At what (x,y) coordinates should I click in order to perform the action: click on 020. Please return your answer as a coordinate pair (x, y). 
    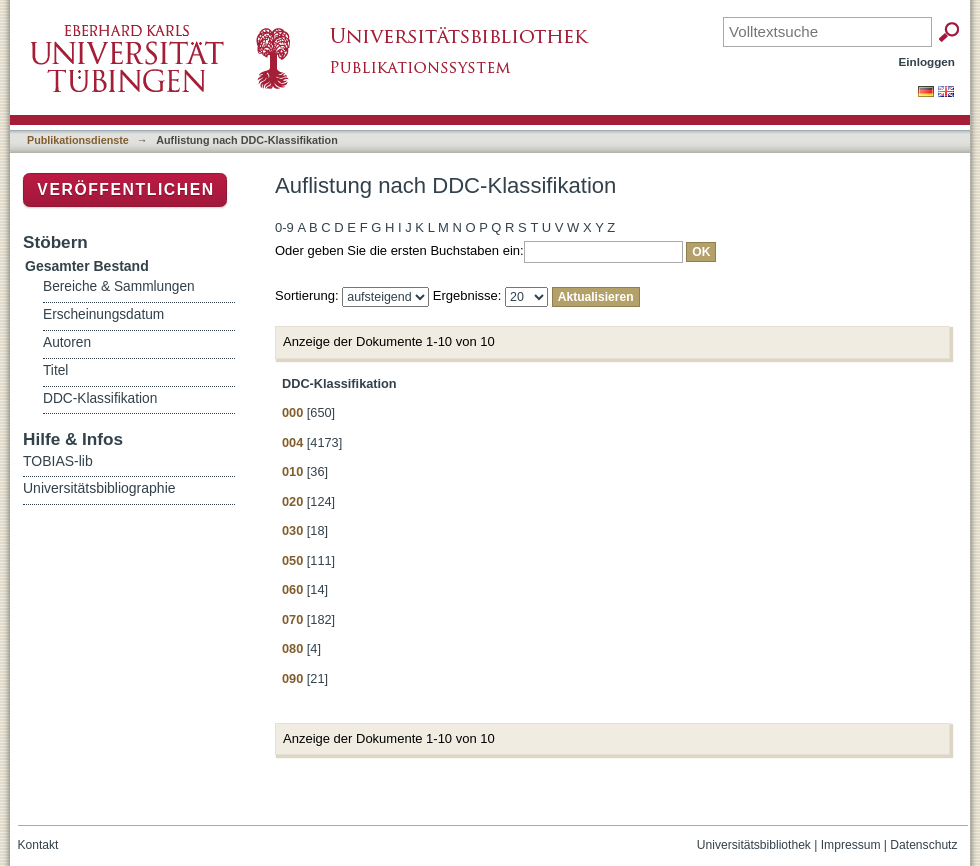
    Looking at the image, I should click on (292, 501).